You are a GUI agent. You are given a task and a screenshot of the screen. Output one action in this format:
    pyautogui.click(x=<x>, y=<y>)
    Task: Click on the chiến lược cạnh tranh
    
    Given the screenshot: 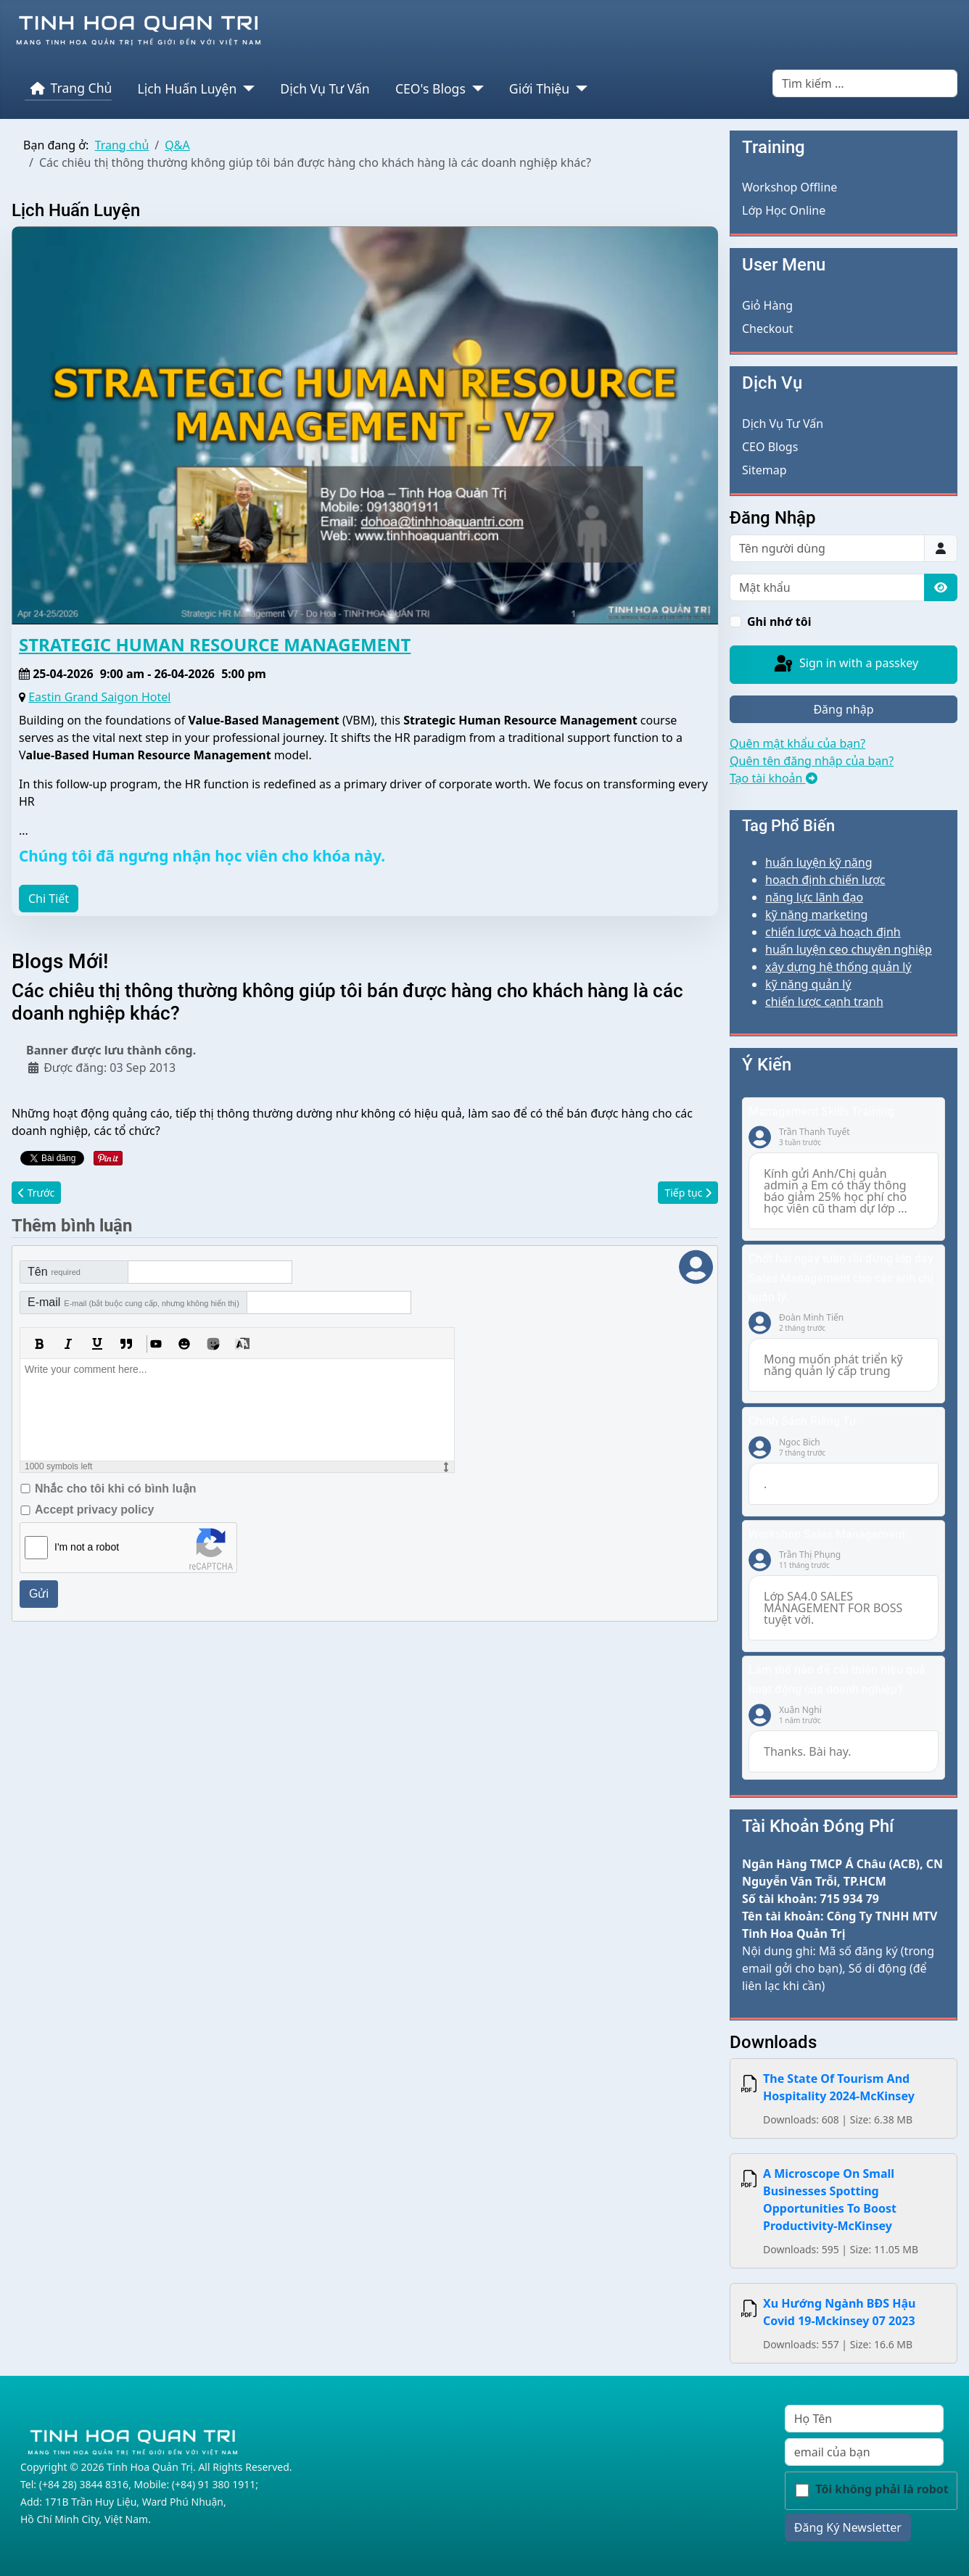 What is the action you would take?
    pyautogui.click(x=824, y=1002)
    